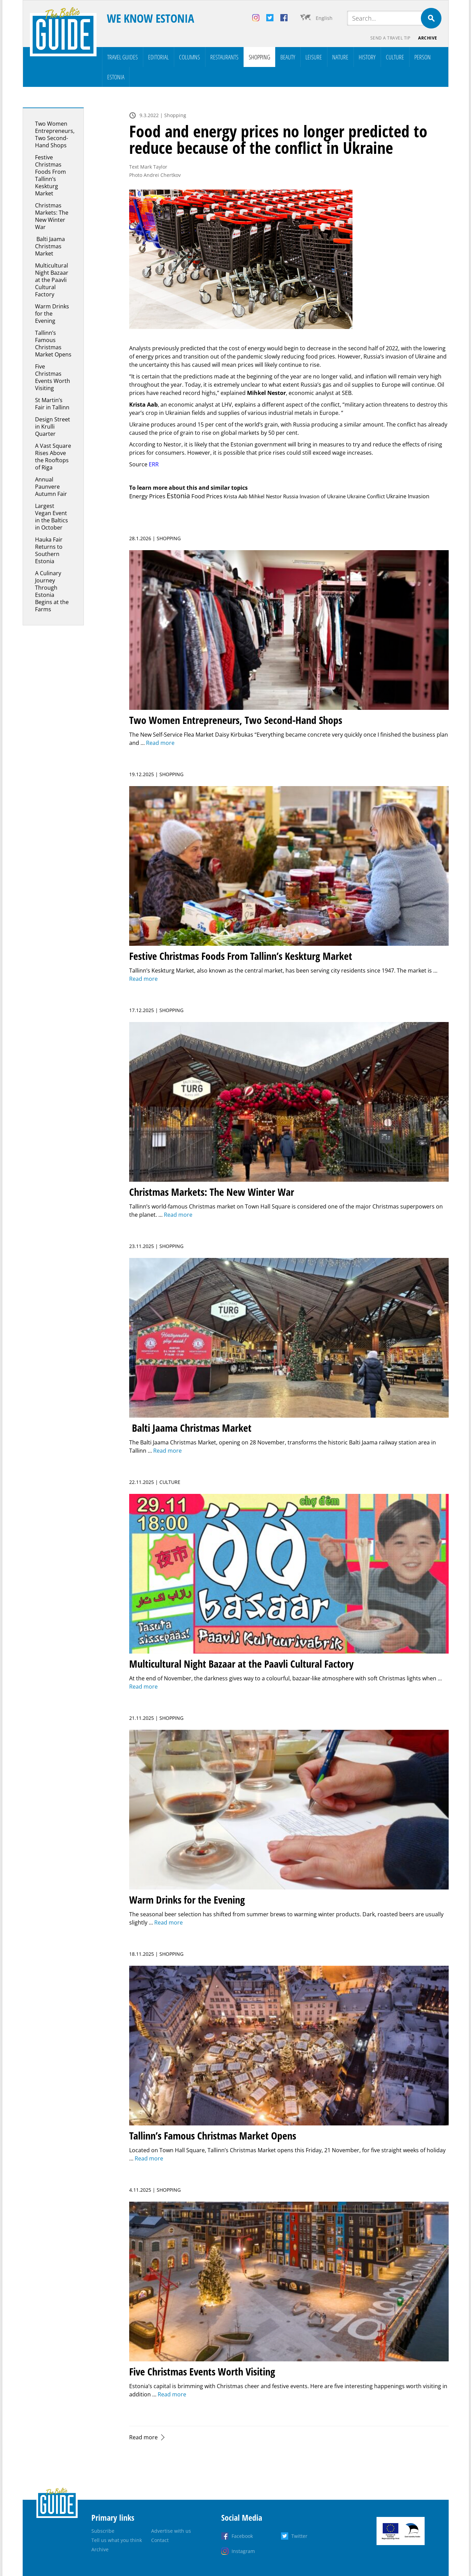 This screenshot has width=471, height=2576. What do you see at coordinates (51, 280) in the screenshot?
I see `Multicultural Night Bazaar at the Paavli Cultural Factory` at bounding box center [51, 280].